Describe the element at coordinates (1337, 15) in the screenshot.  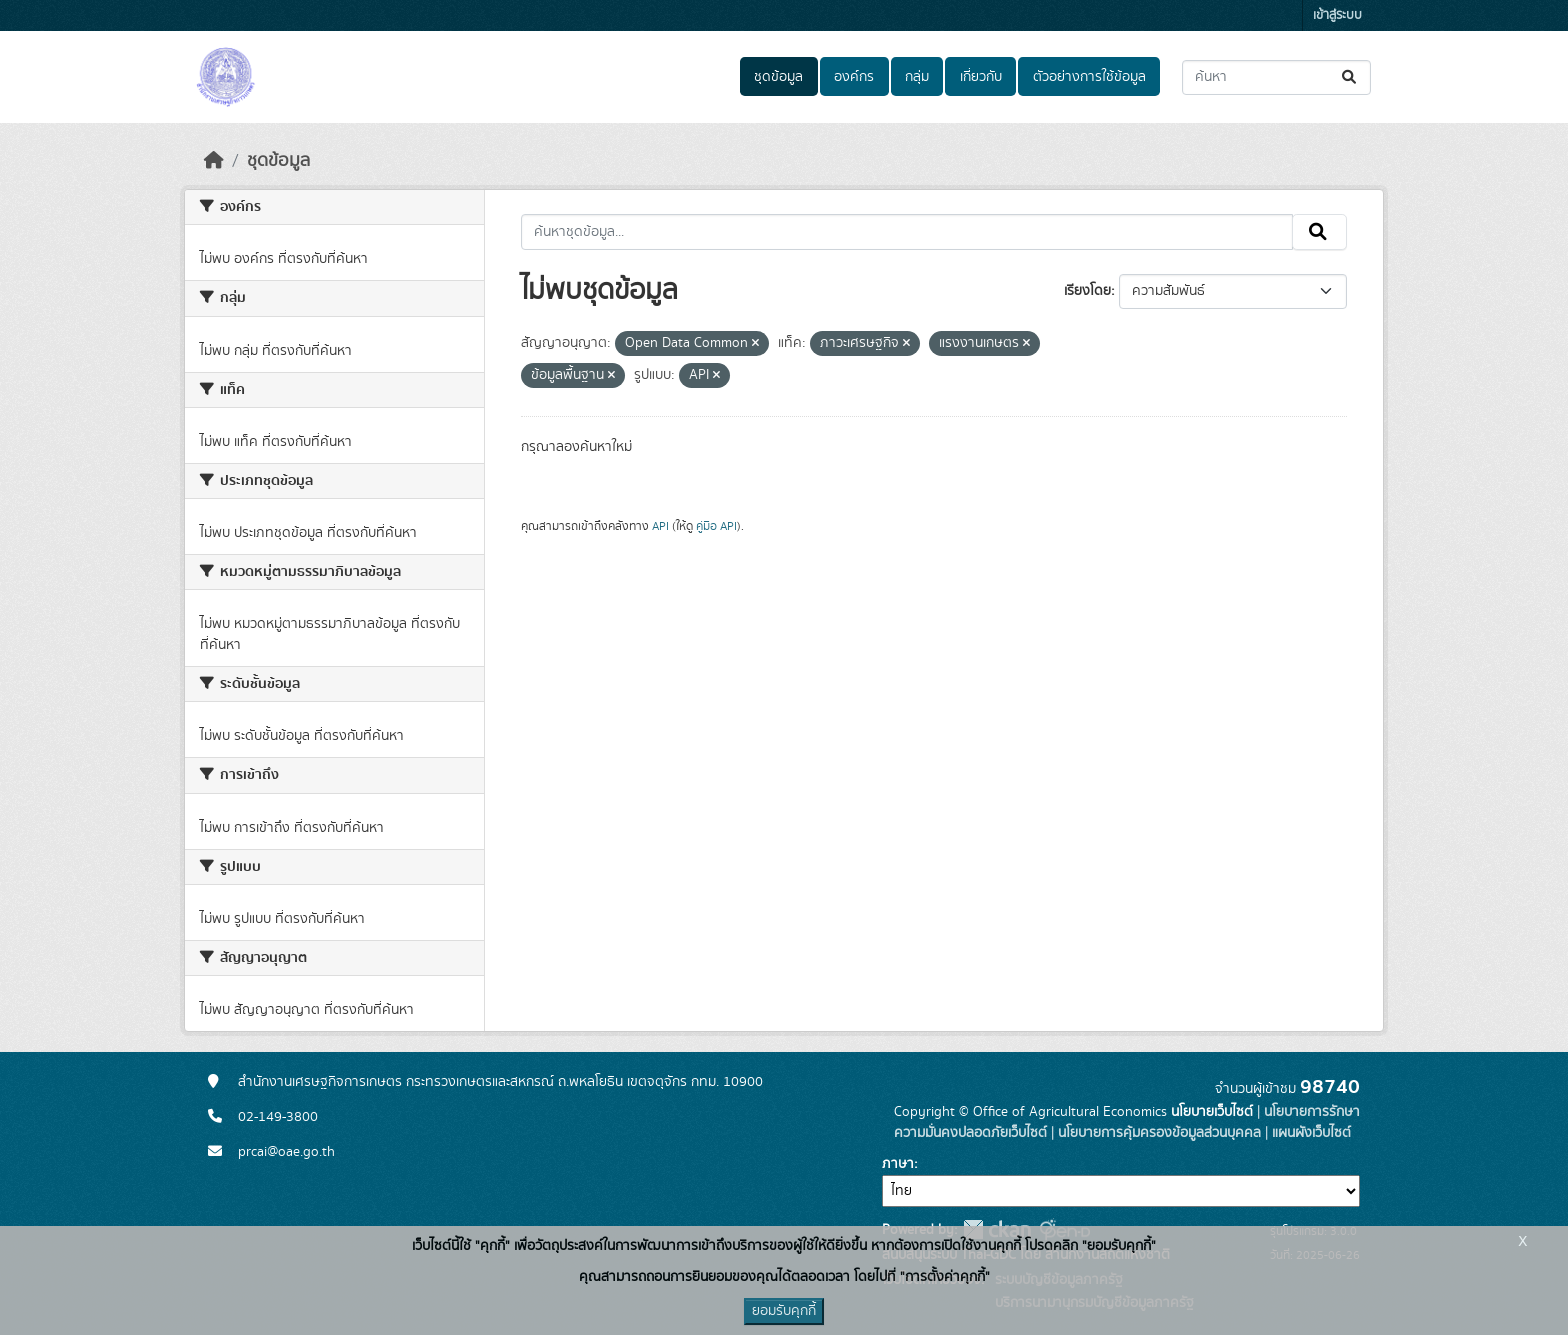
I see `เข้าสู่ระบบ` at that location.